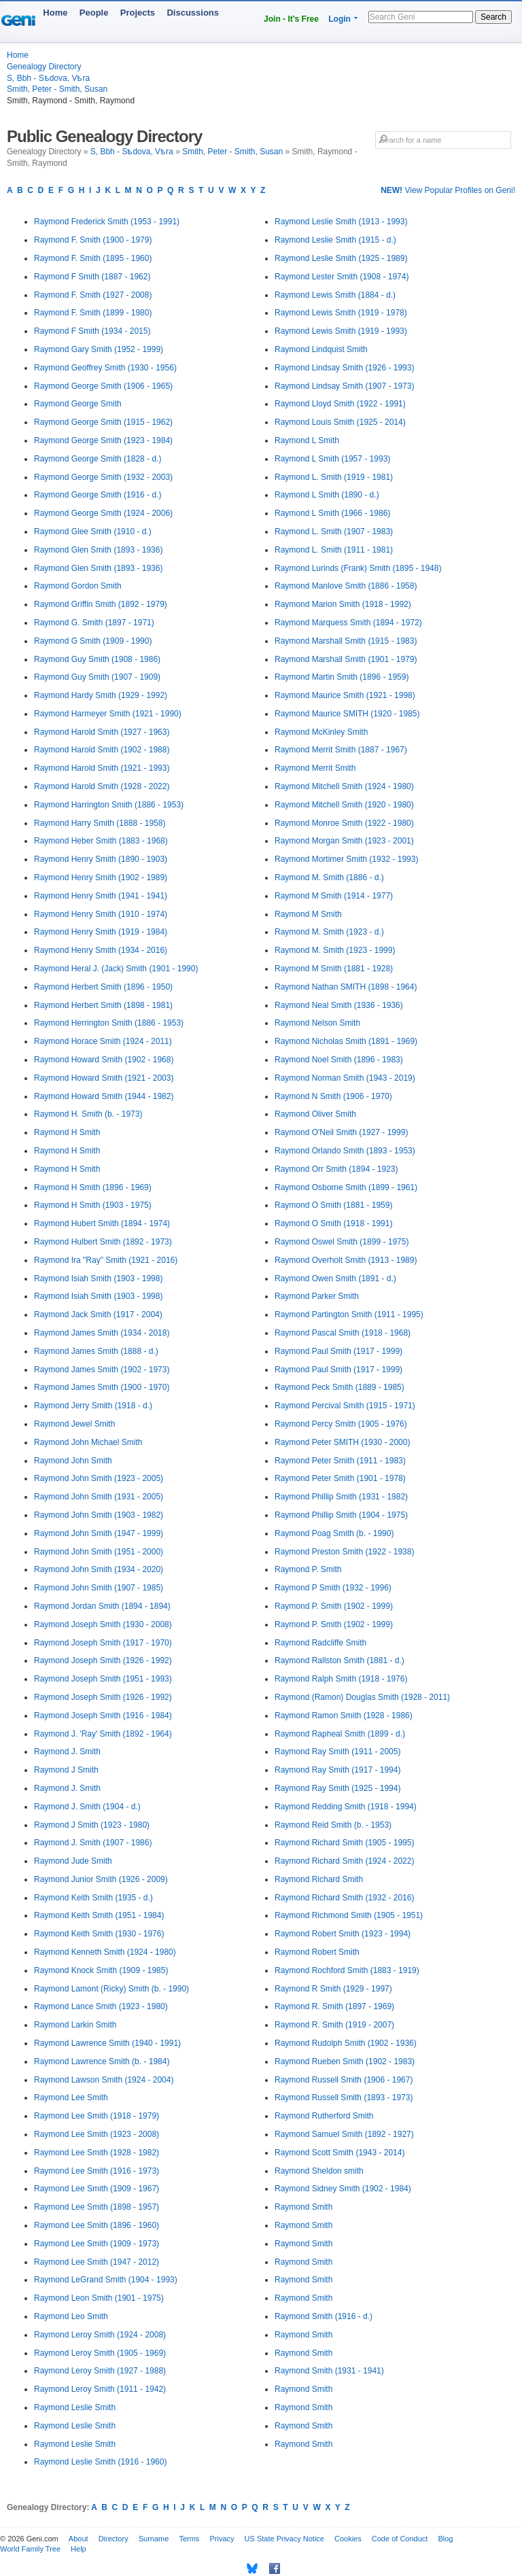 This screenshot has width=522, height=2576. I want to click on Raymond O Smith (1918 - 1991), so click(333, 1223).